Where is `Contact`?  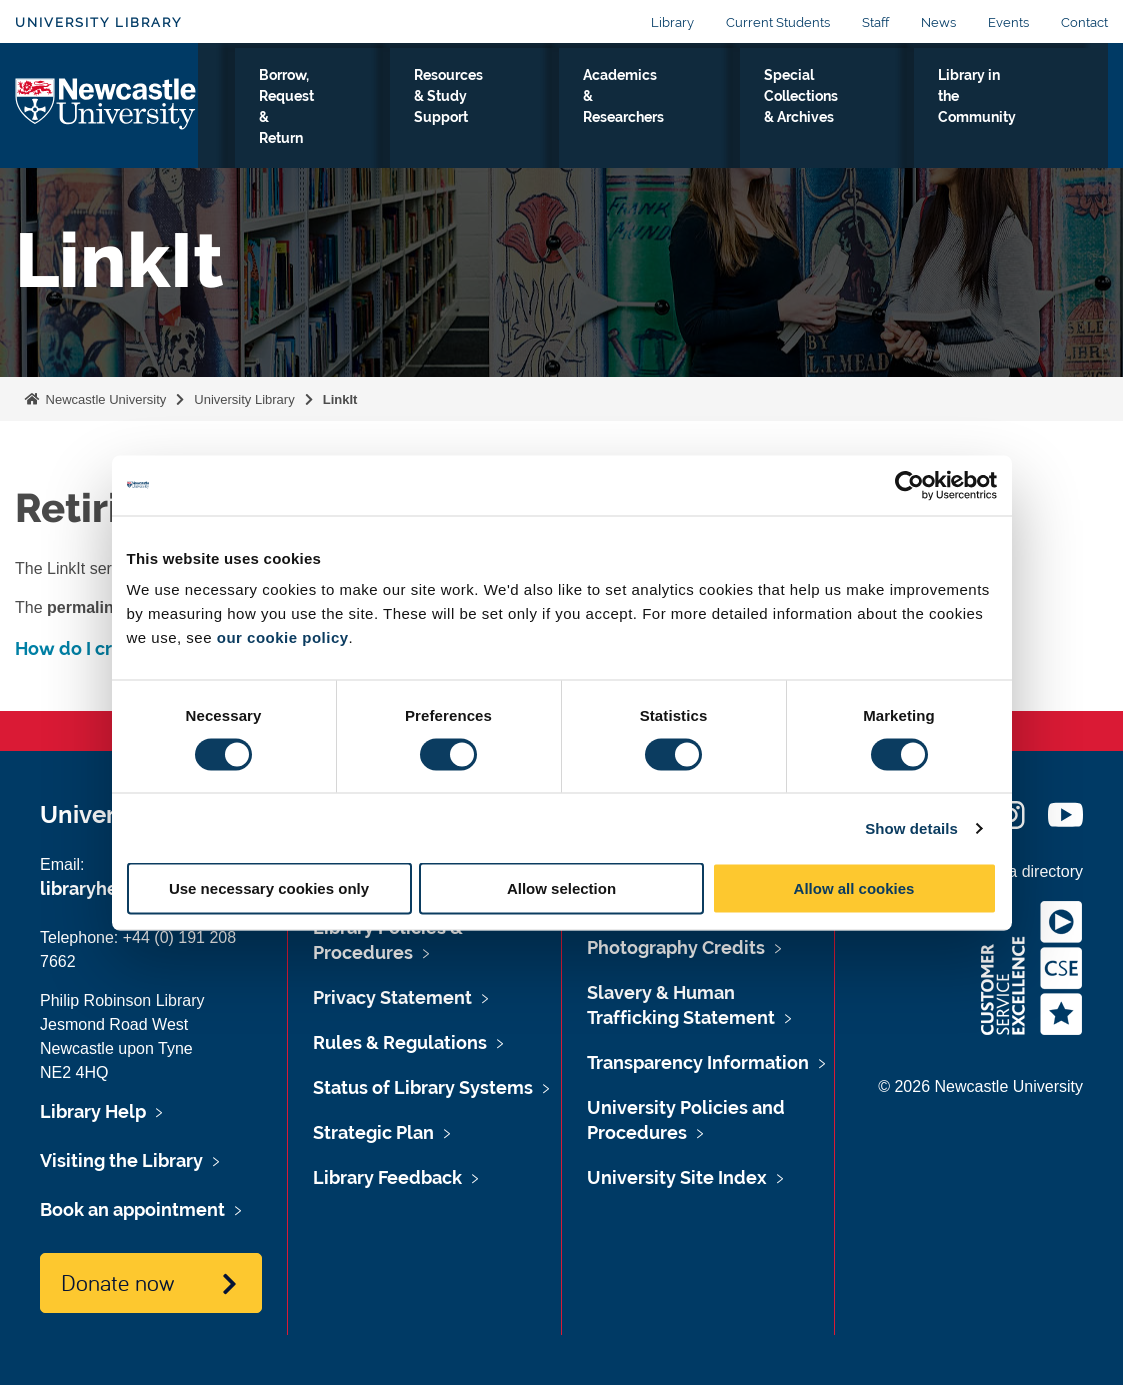 Contact is located at coordinates (1084, 22).